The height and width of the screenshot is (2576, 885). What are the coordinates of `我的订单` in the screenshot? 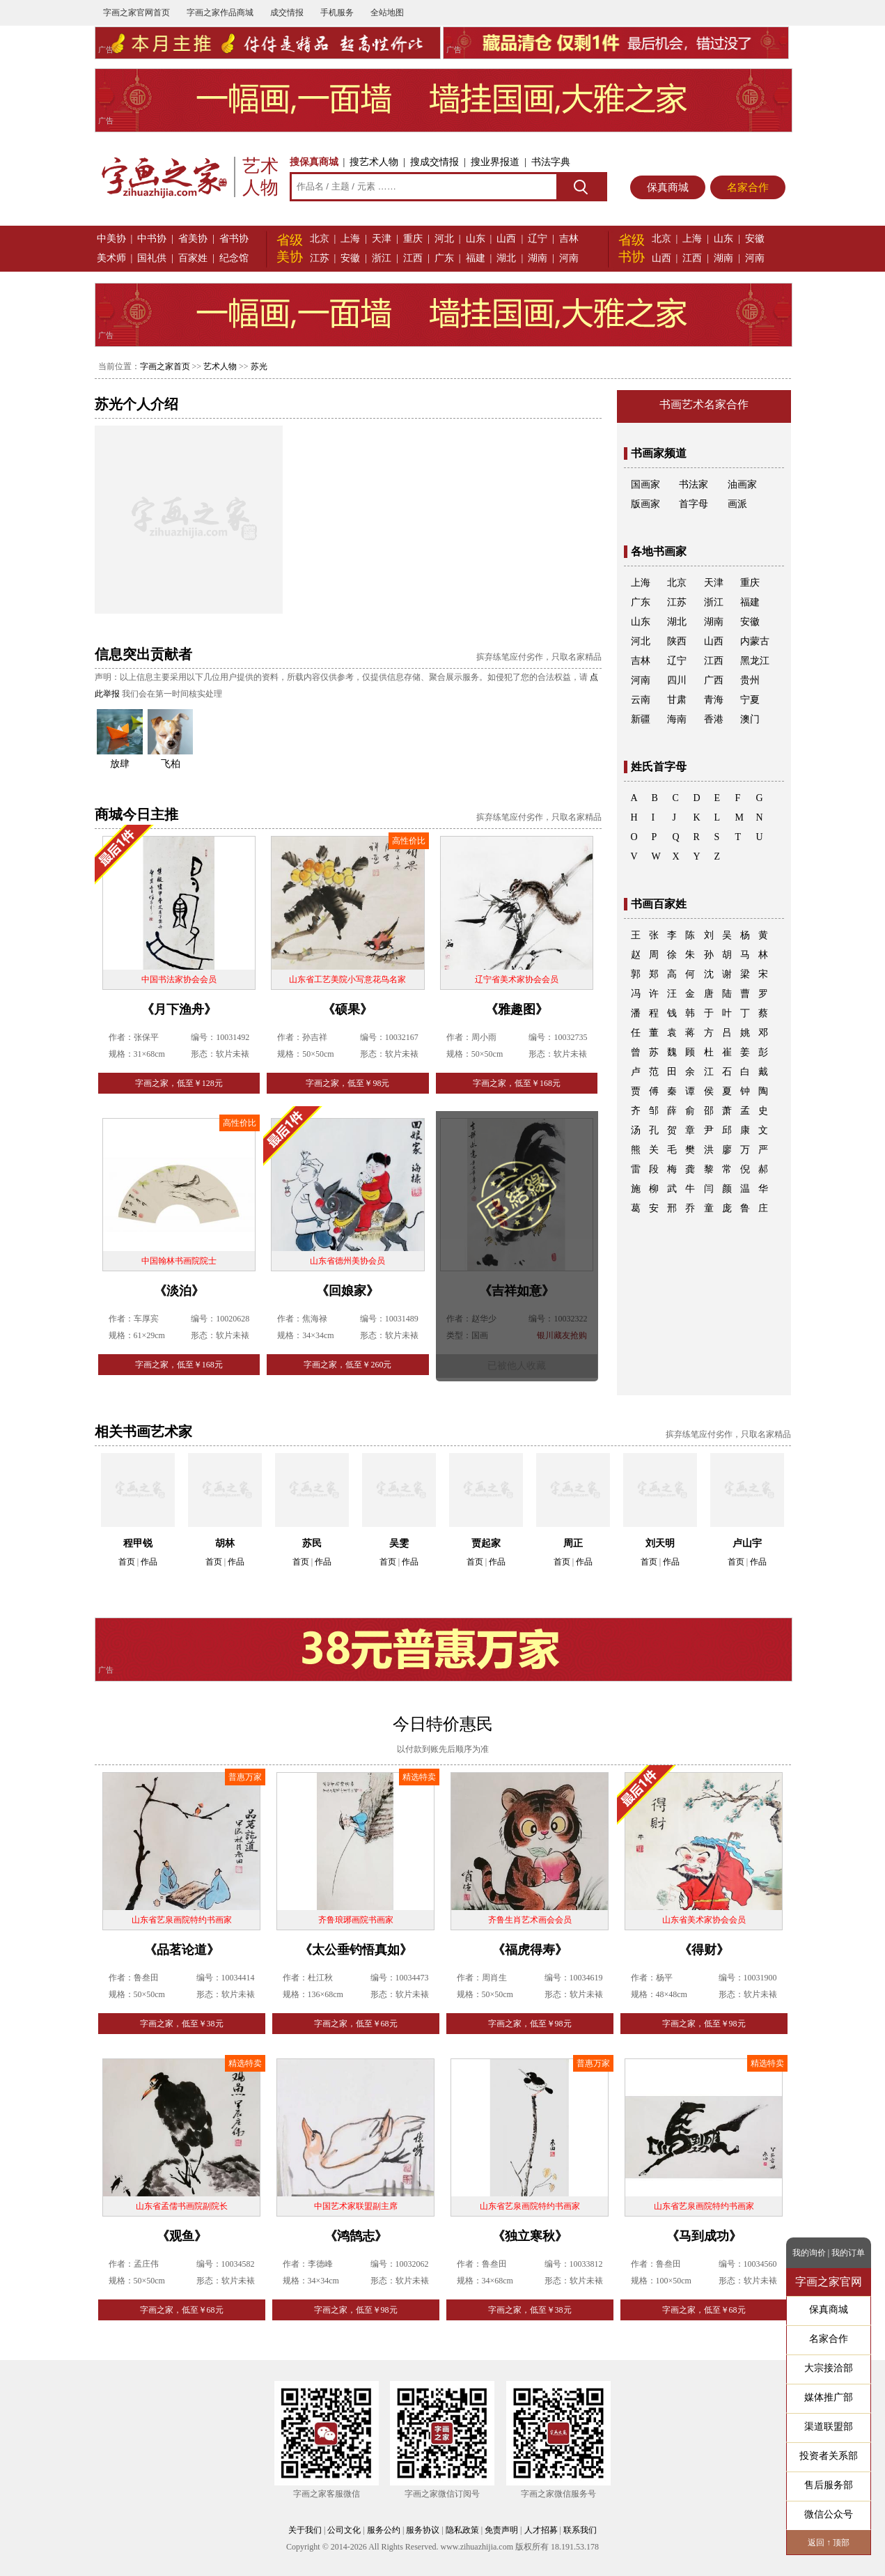 It's located at (848, 2253).